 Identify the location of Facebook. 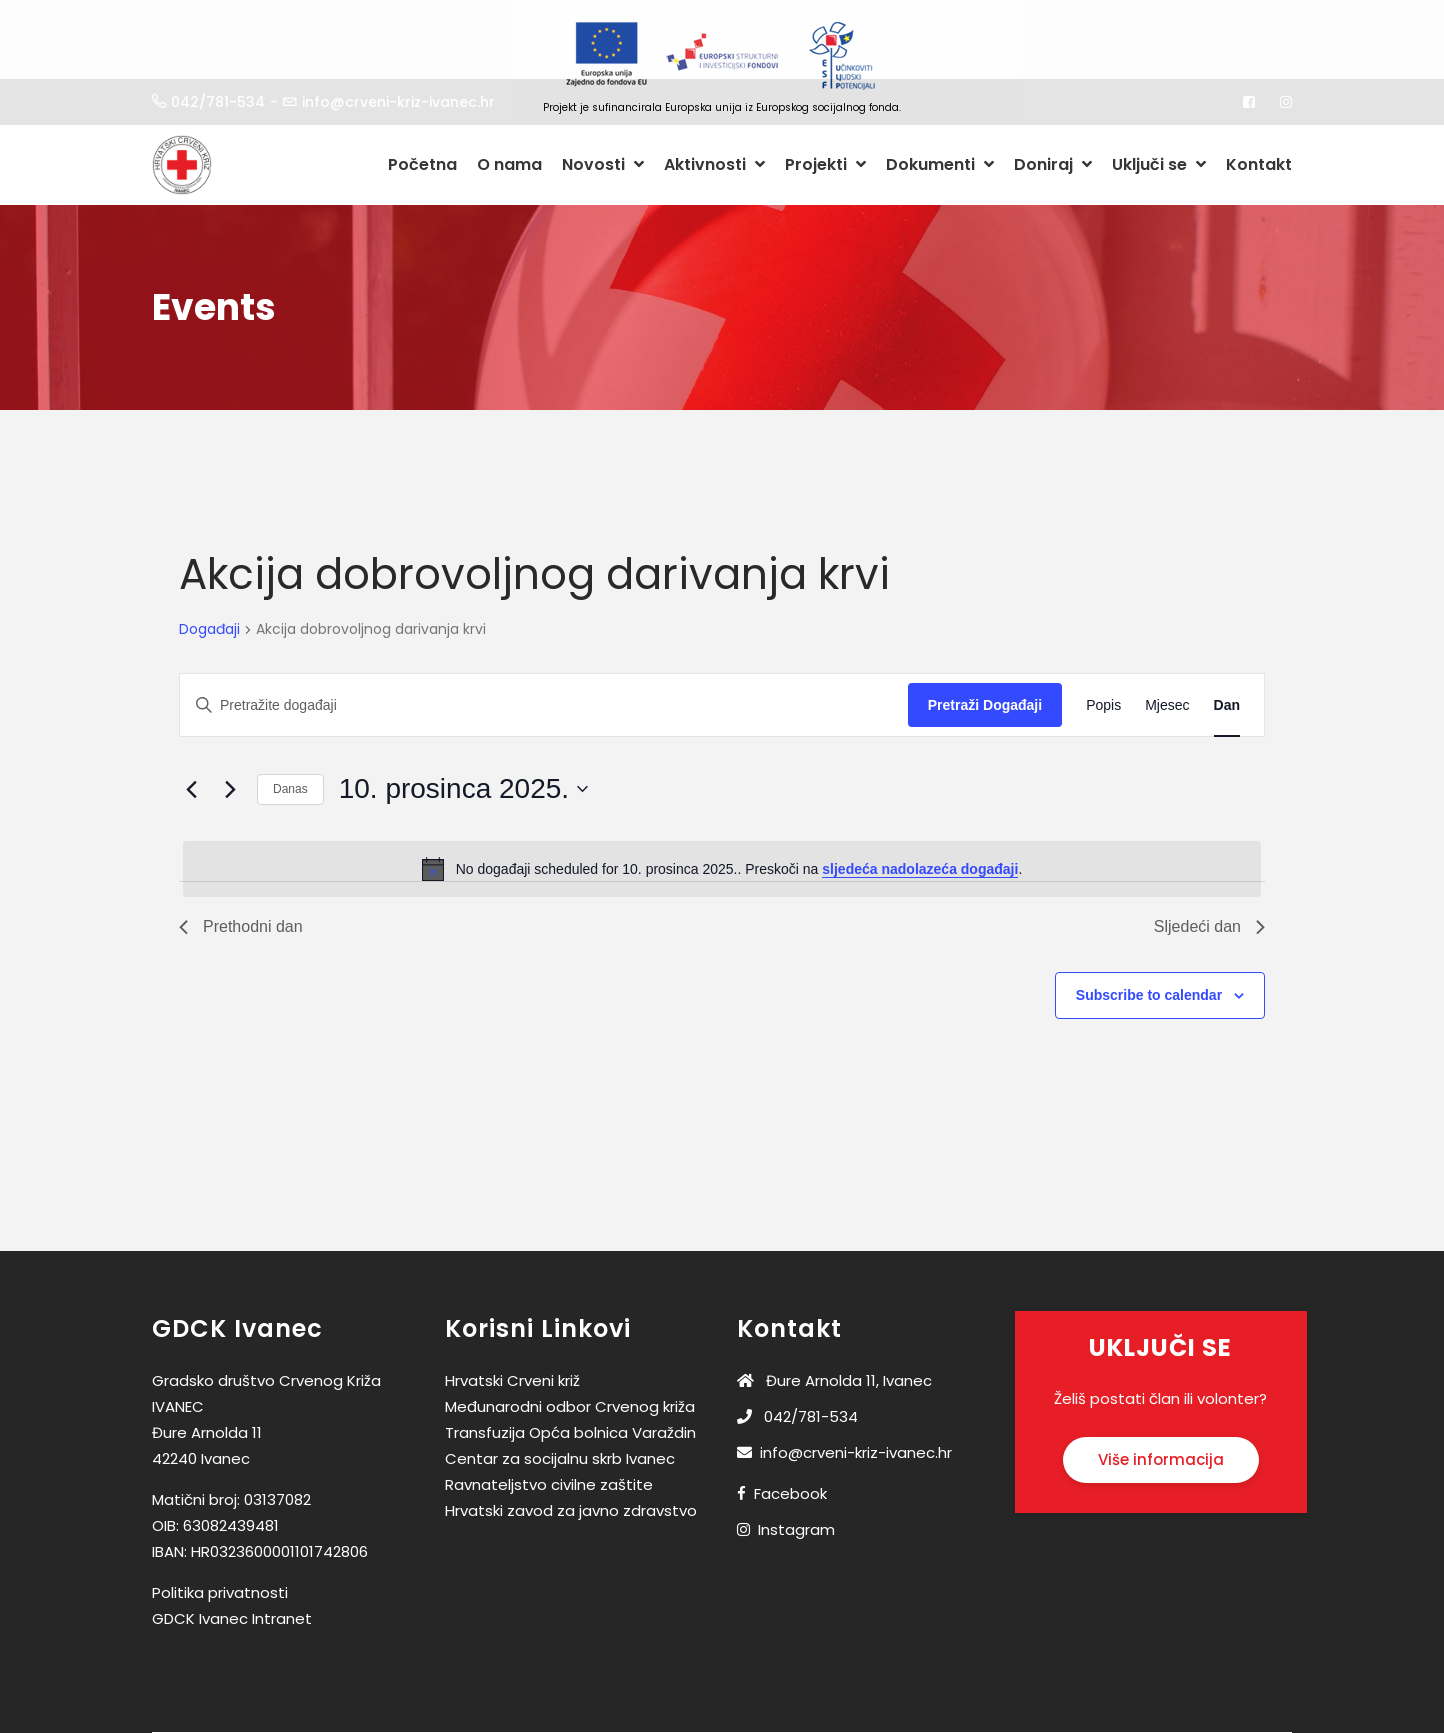
(790, 1432).